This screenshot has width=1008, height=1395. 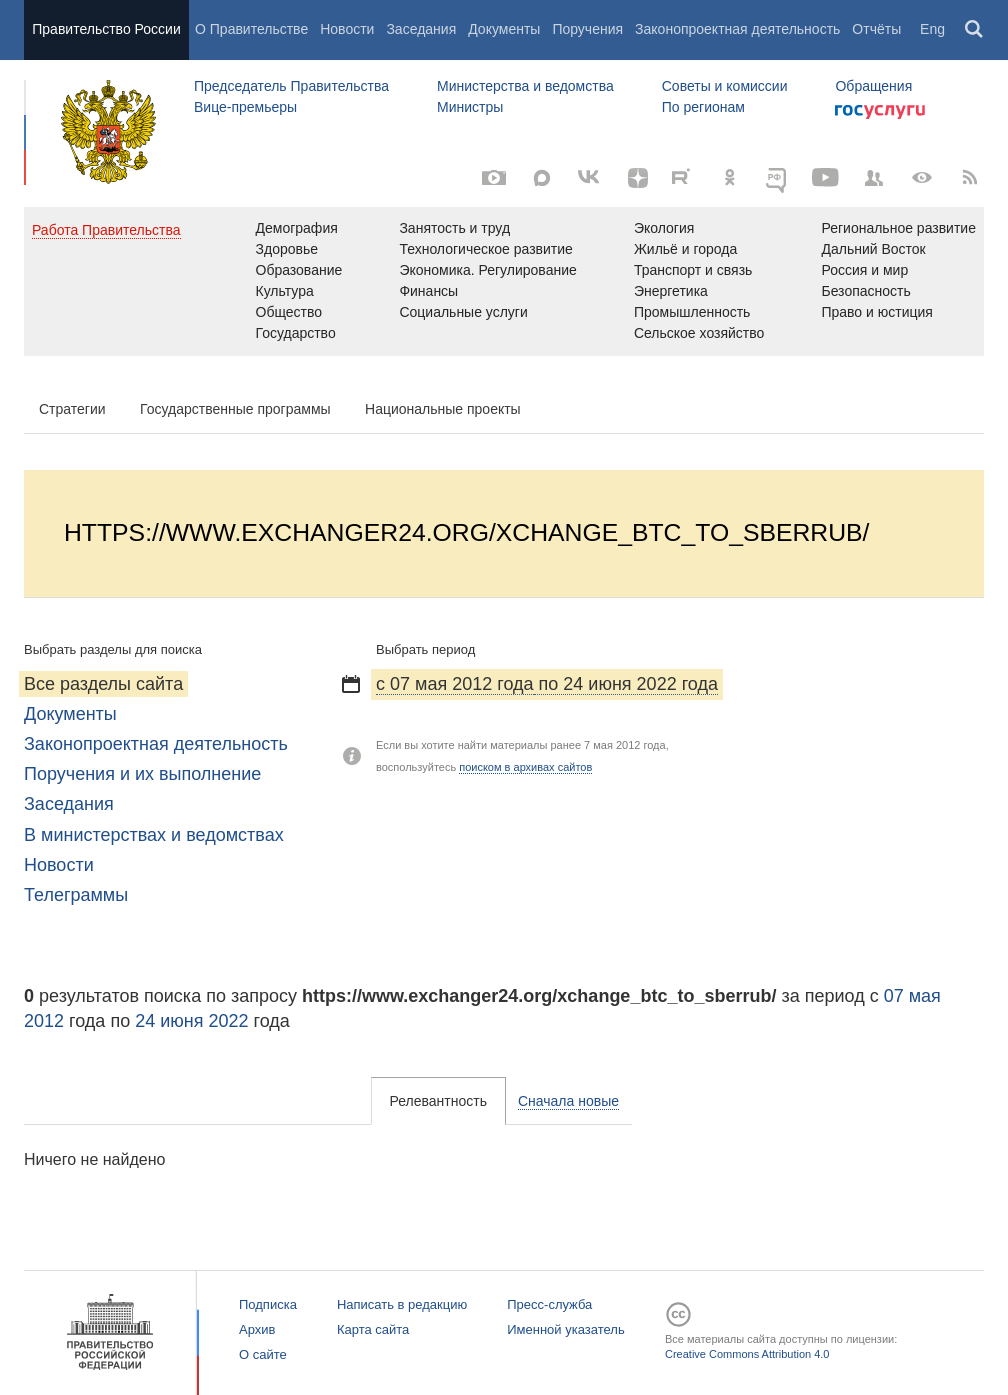 What do you see at coordinates (287, 249) in the screenshot?
I see `Здоровье` at bounding box center [287, 249].